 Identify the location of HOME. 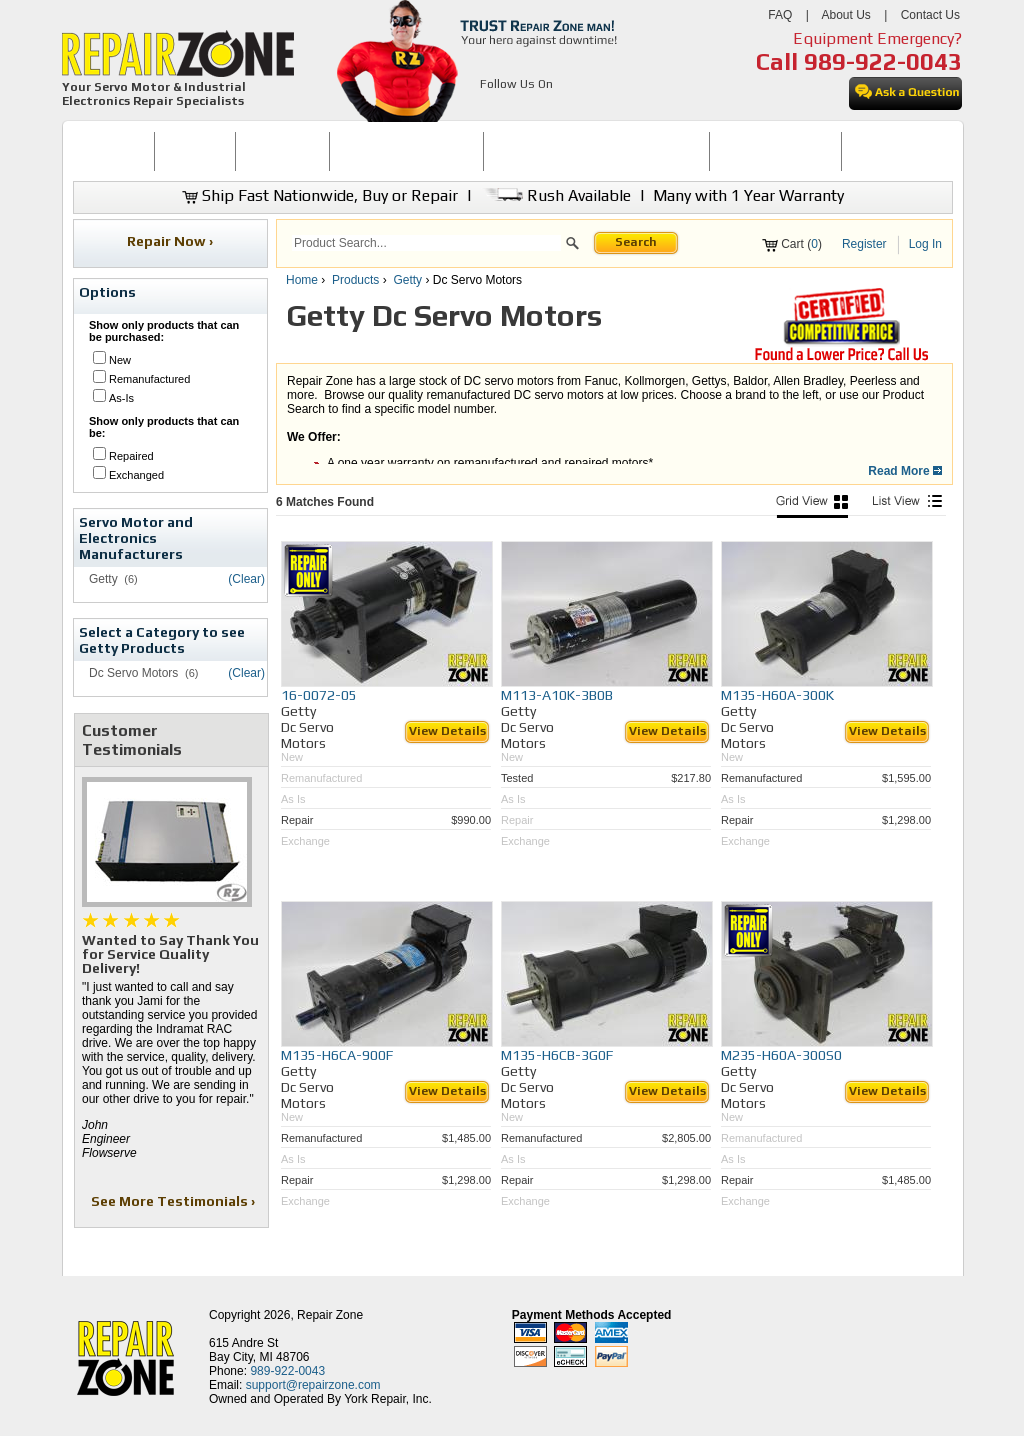
(113, 151).